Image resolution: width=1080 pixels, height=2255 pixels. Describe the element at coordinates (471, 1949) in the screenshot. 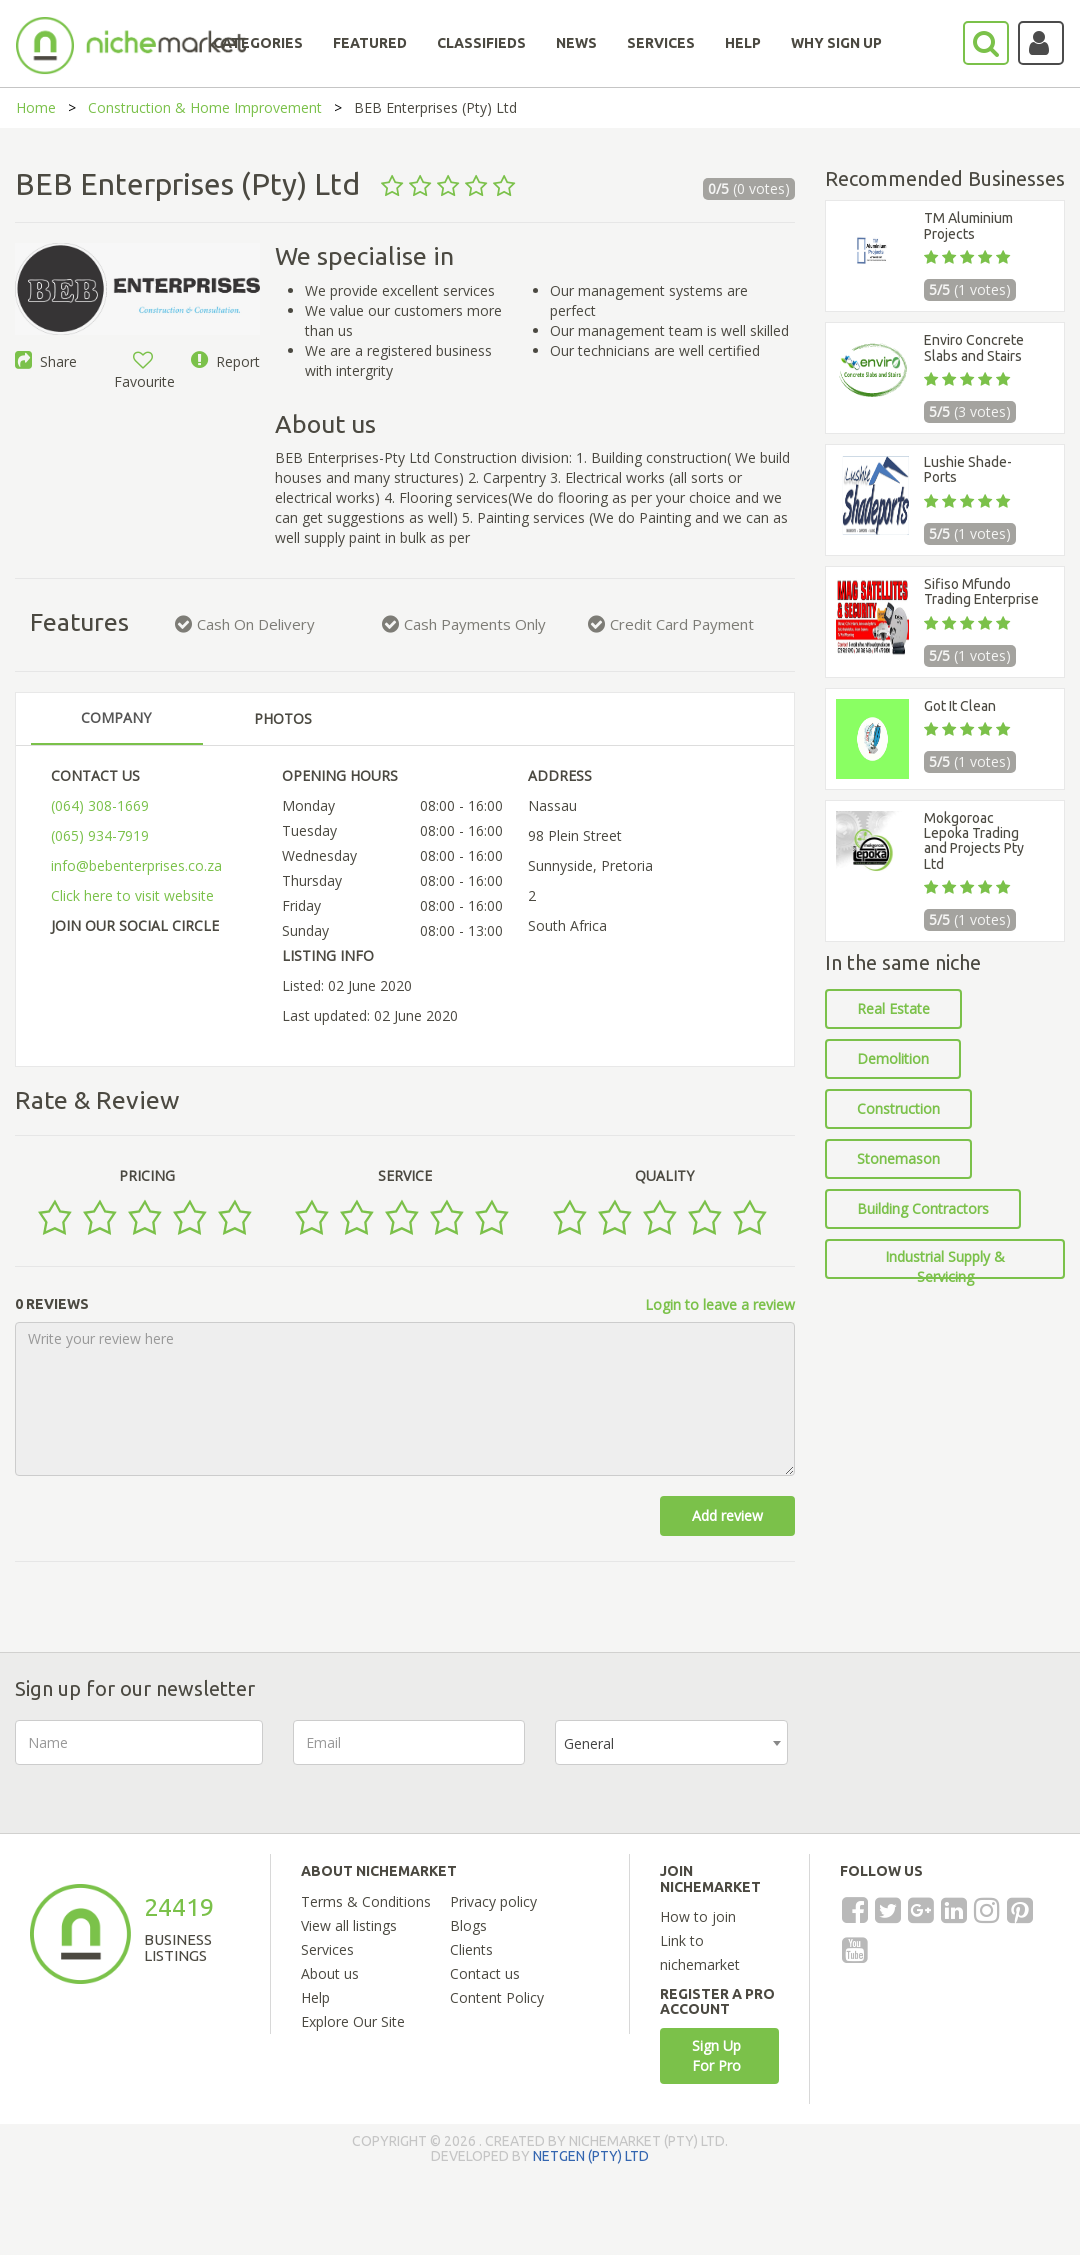

I see `Clients` at that location.